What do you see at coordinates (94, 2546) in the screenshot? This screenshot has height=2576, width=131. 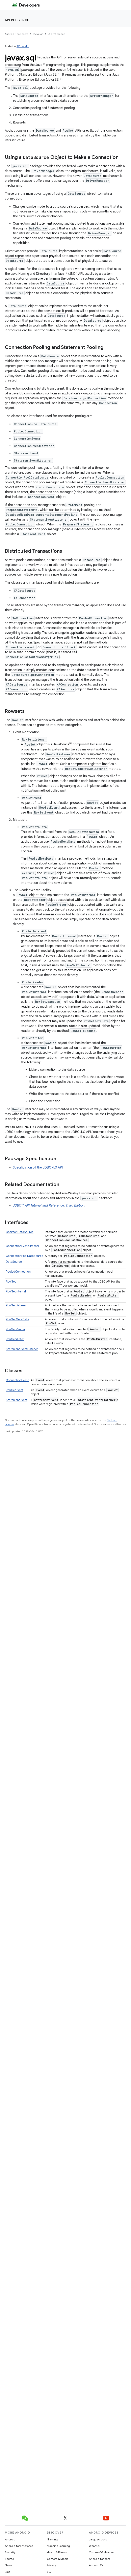 I see `Wear OS` at bounding box center [94, 2546].